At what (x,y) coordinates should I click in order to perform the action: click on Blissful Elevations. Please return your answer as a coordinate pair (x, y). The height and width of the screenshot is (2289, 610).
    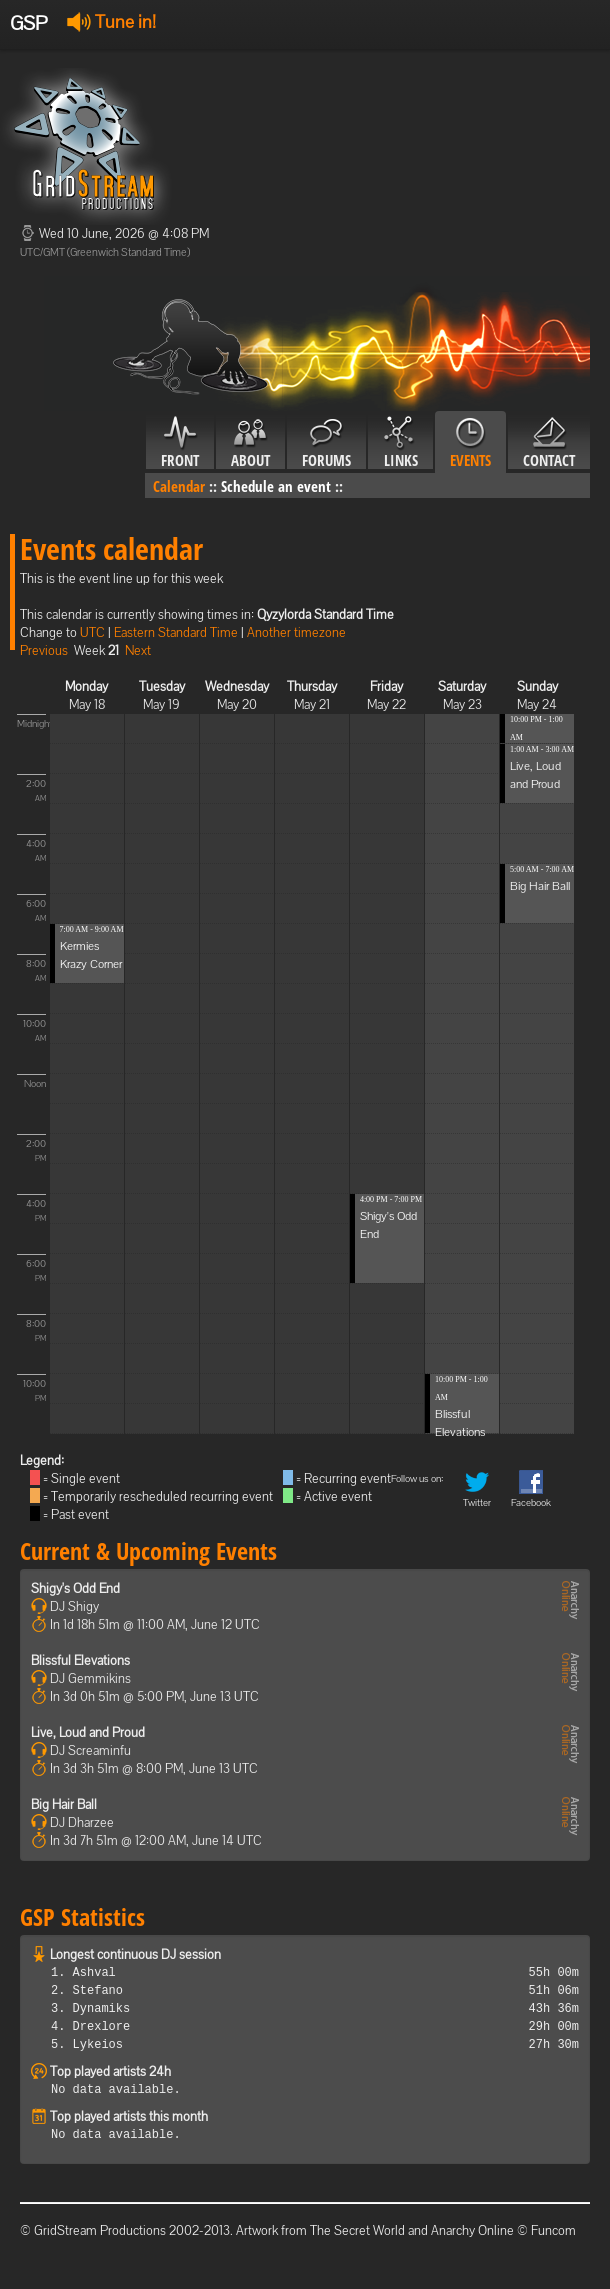
    Looking at the image, I should click on (80, 1660).